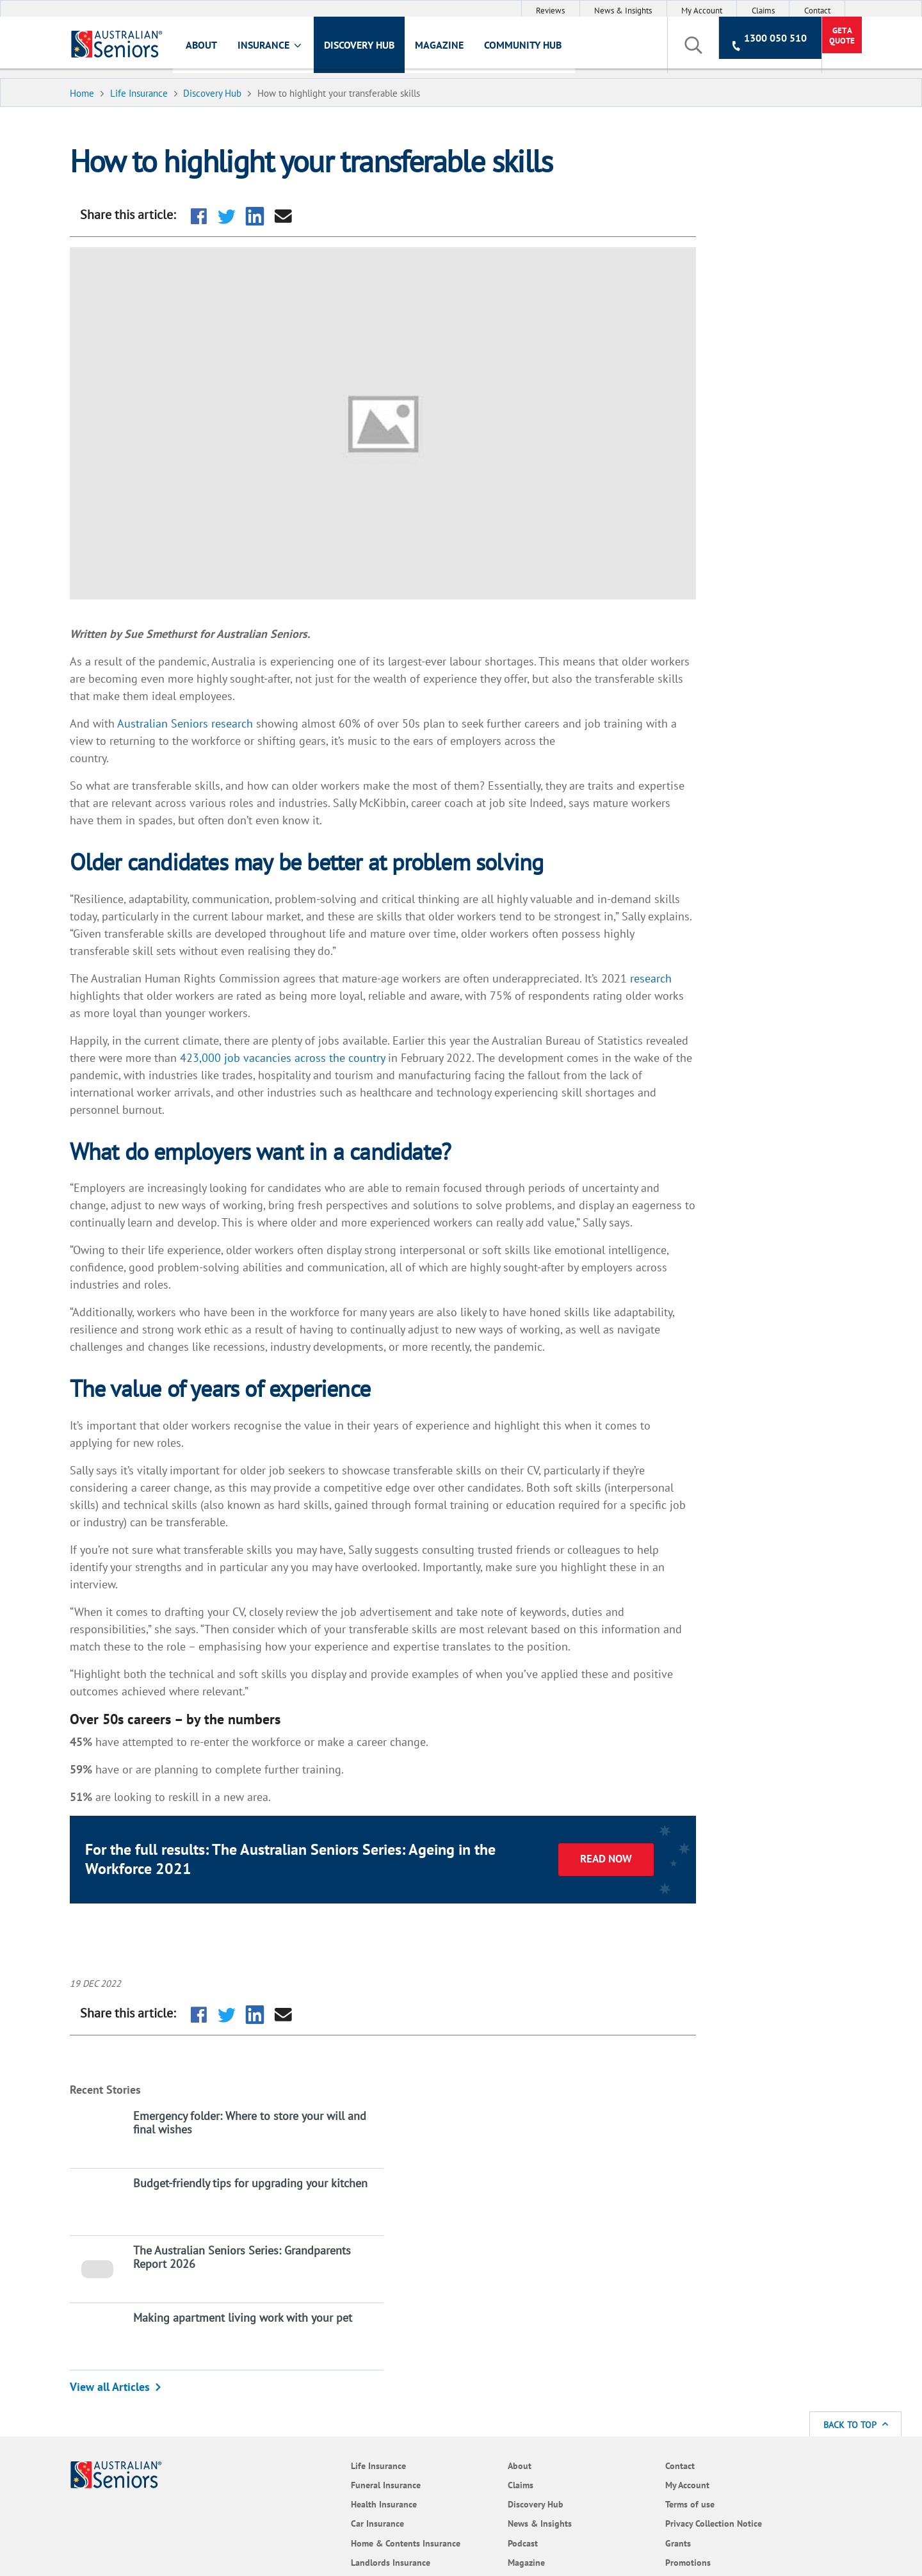 This screenshot has width=922, height=2576. I want to click on My Account, so click(701, 10).